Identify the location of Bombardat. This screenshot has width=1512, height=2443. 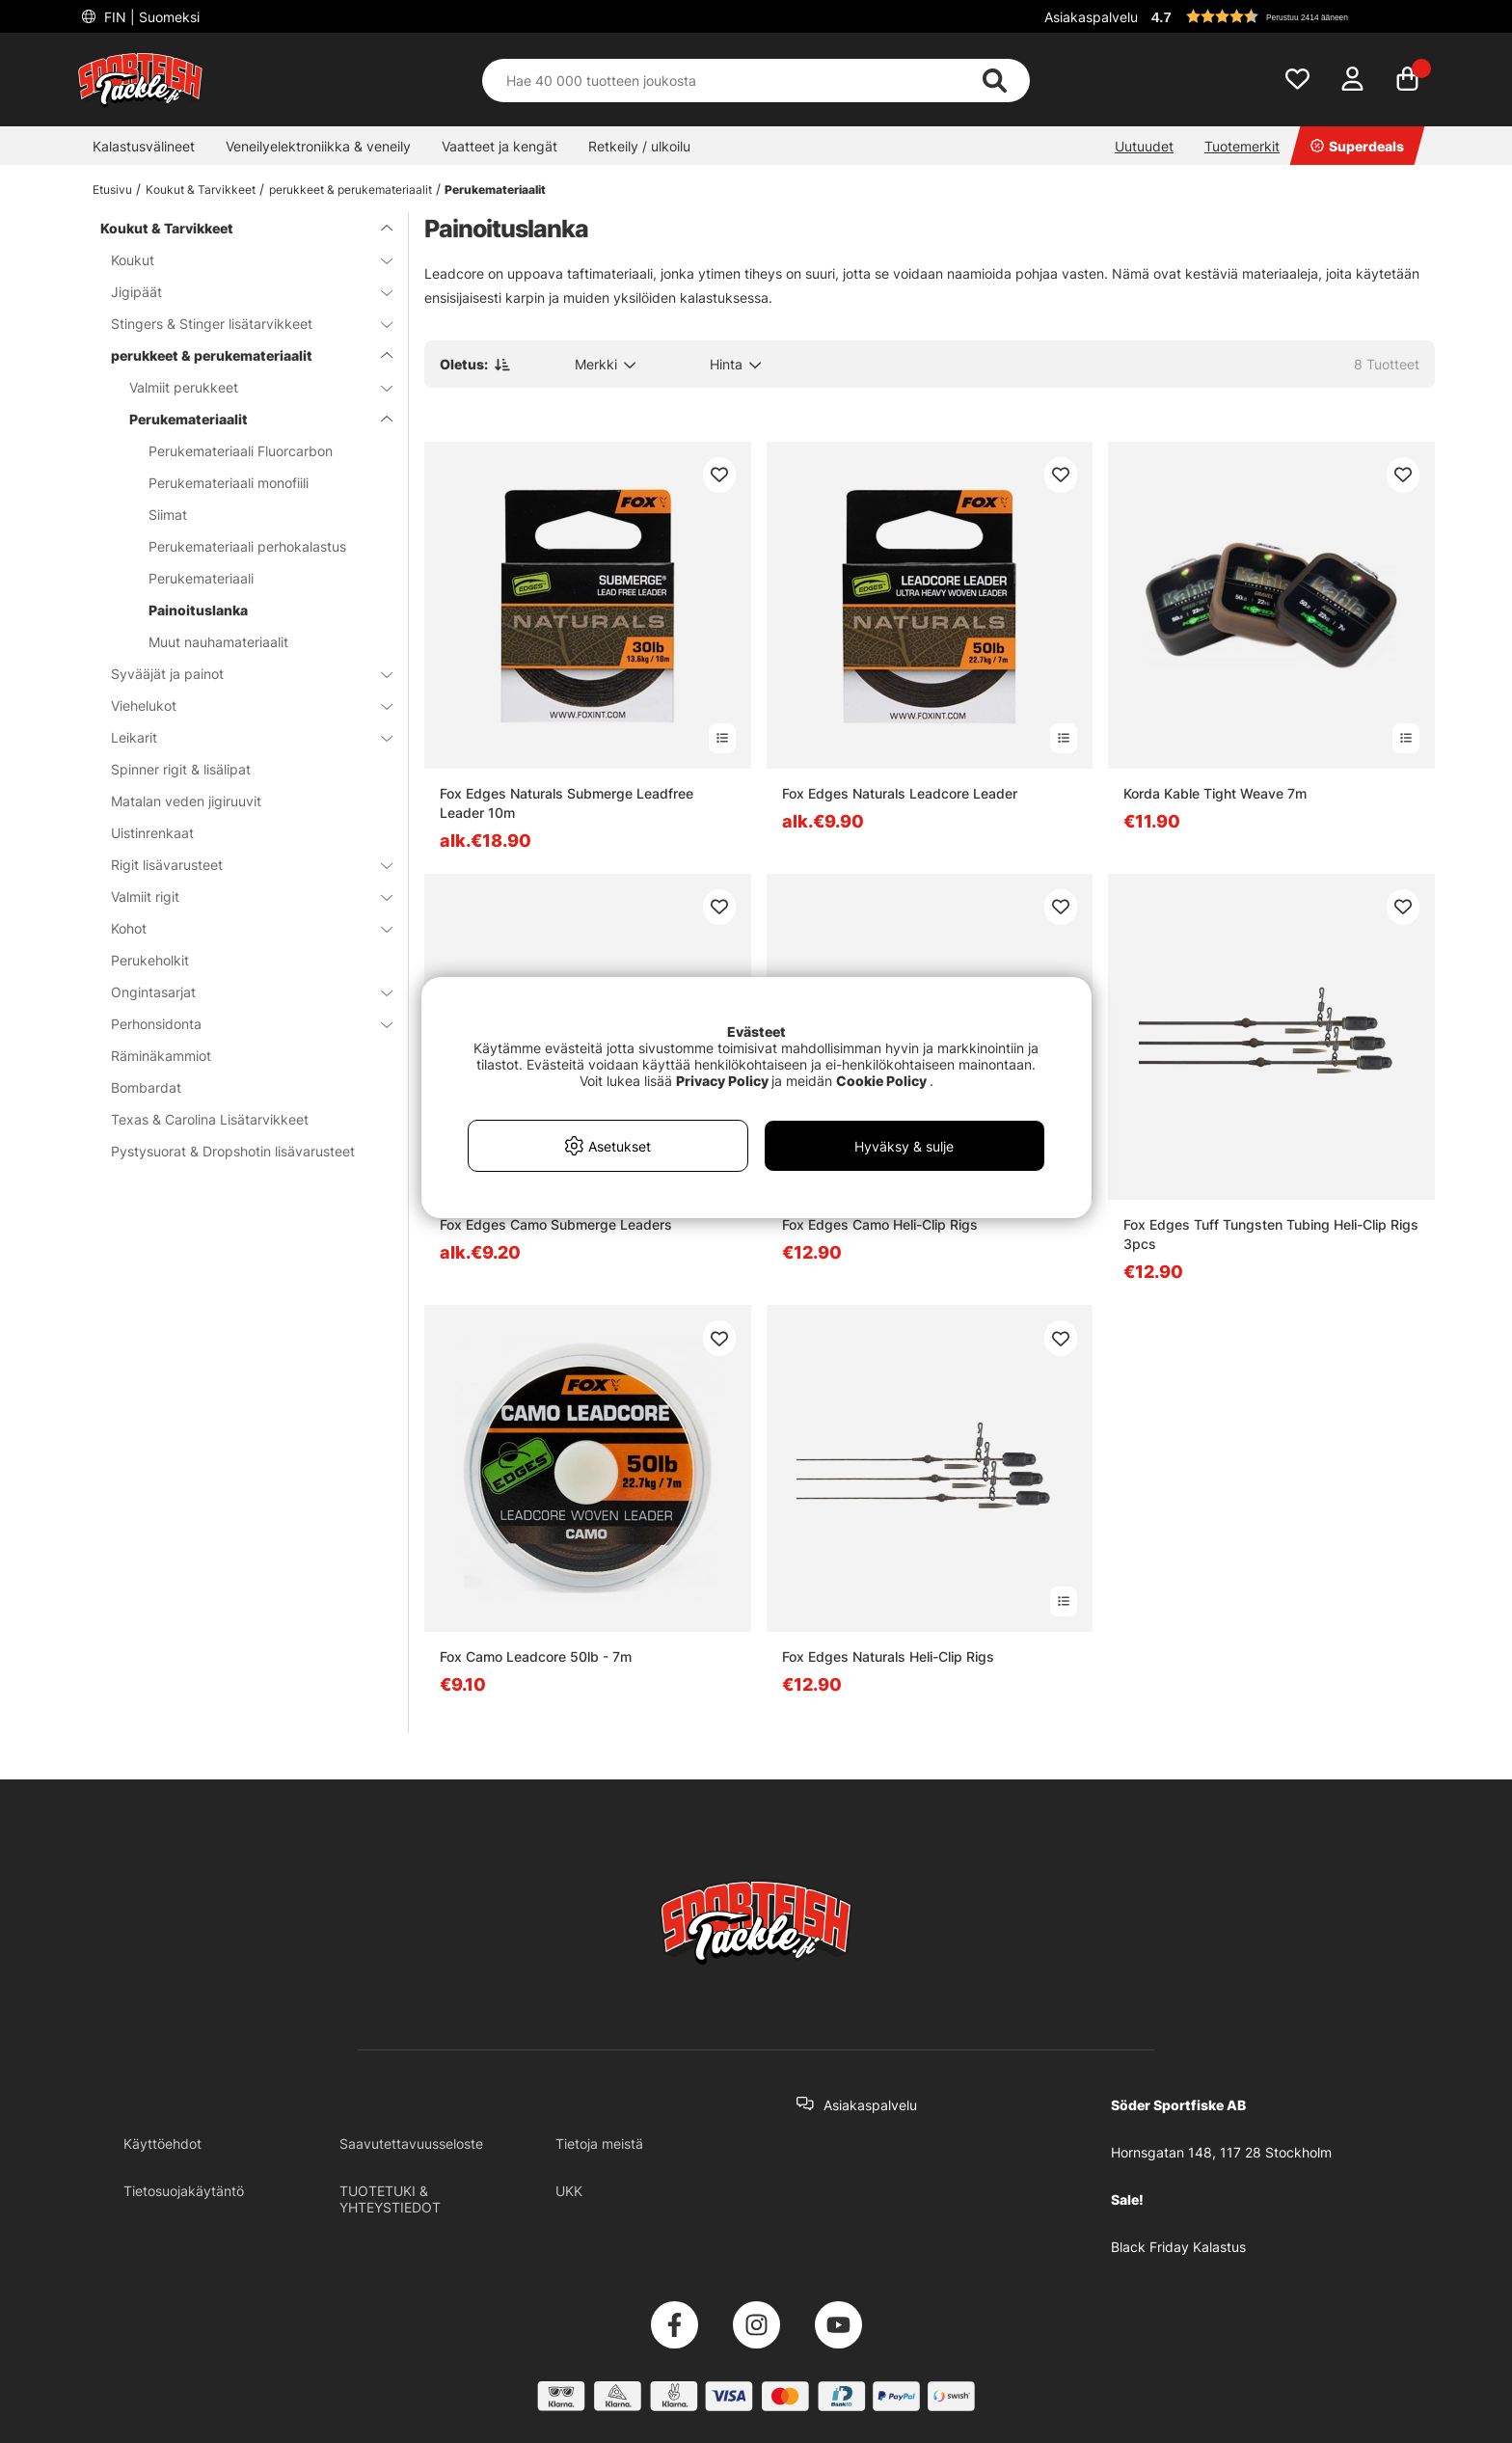
(146, 1087).